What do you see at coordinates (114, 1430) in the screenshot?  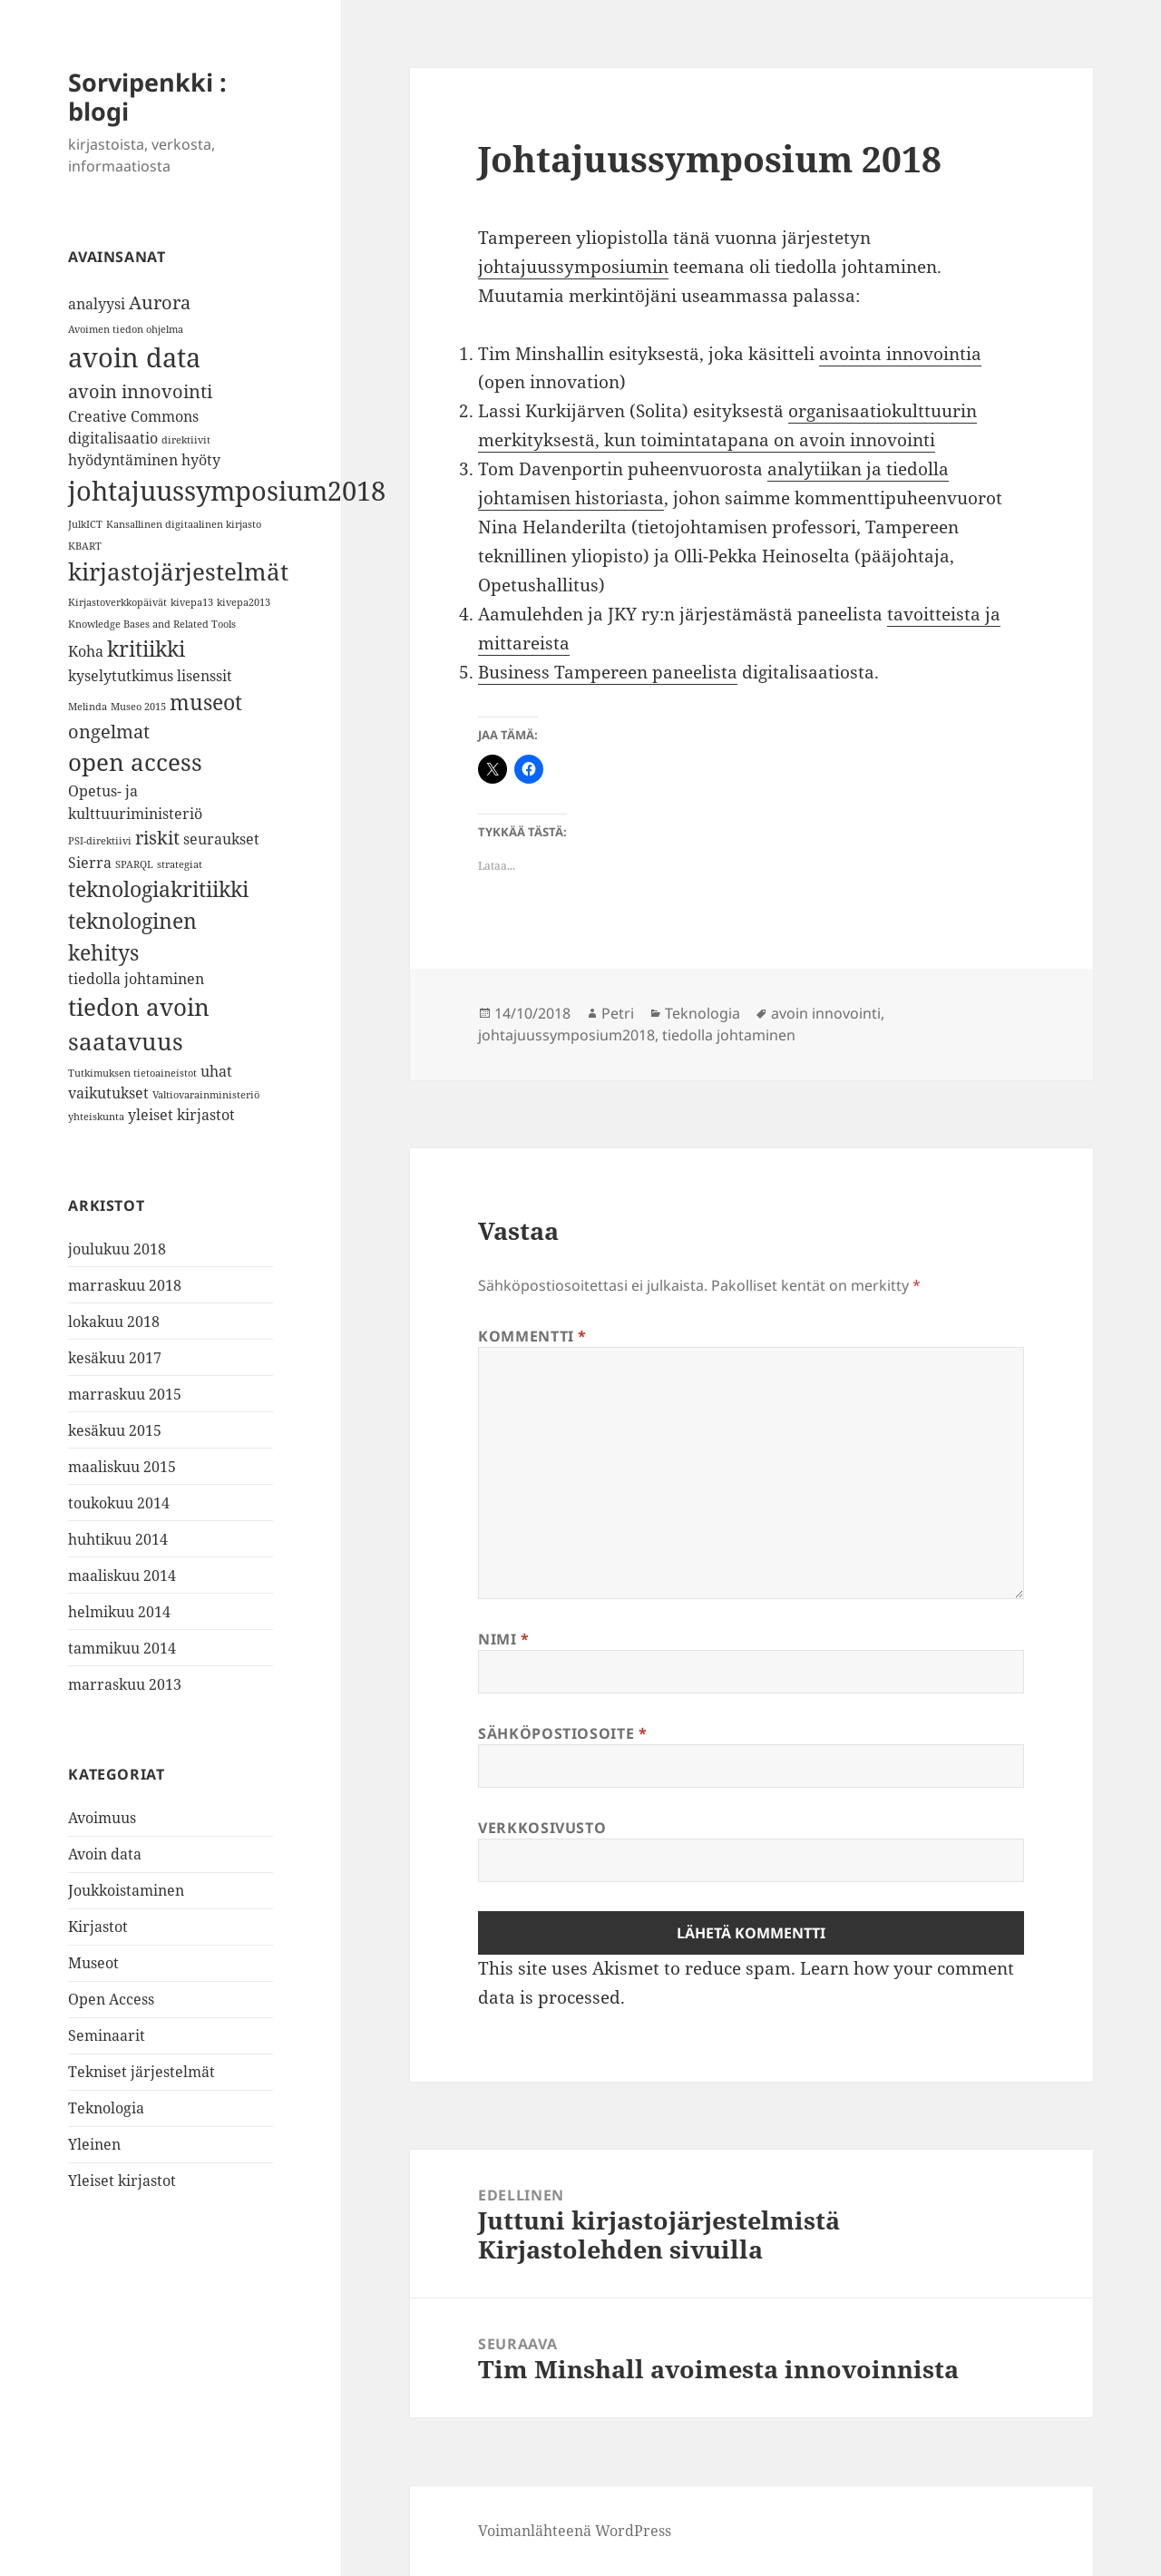 I see `kesäkuu 2015` at bounding box center [114, 1430].